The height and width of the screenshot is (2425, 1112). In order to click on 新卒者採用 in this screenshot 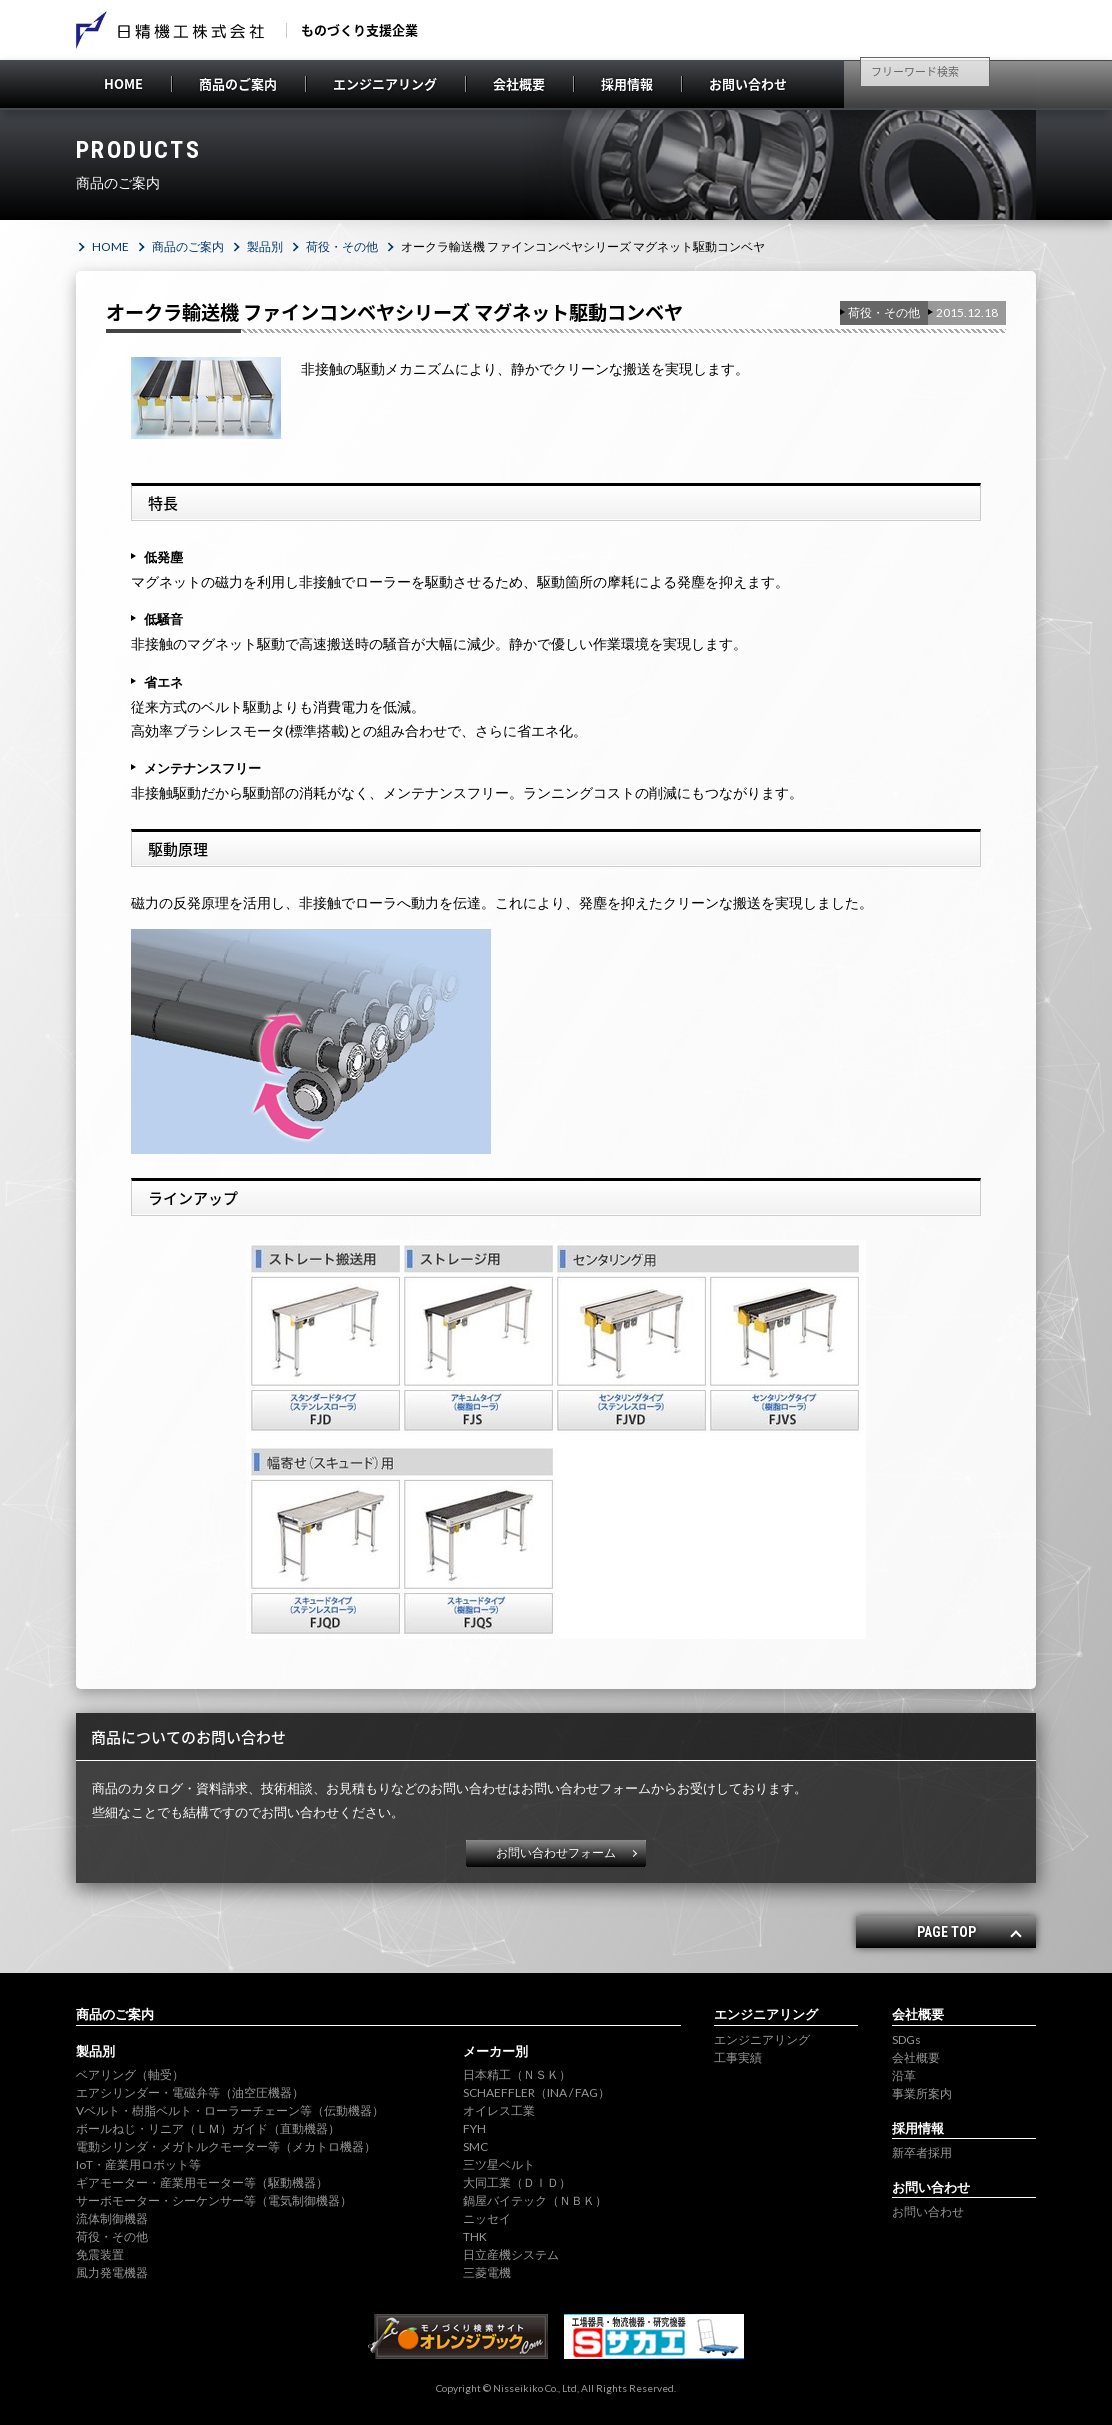, I will do `click(922, 2152)`.